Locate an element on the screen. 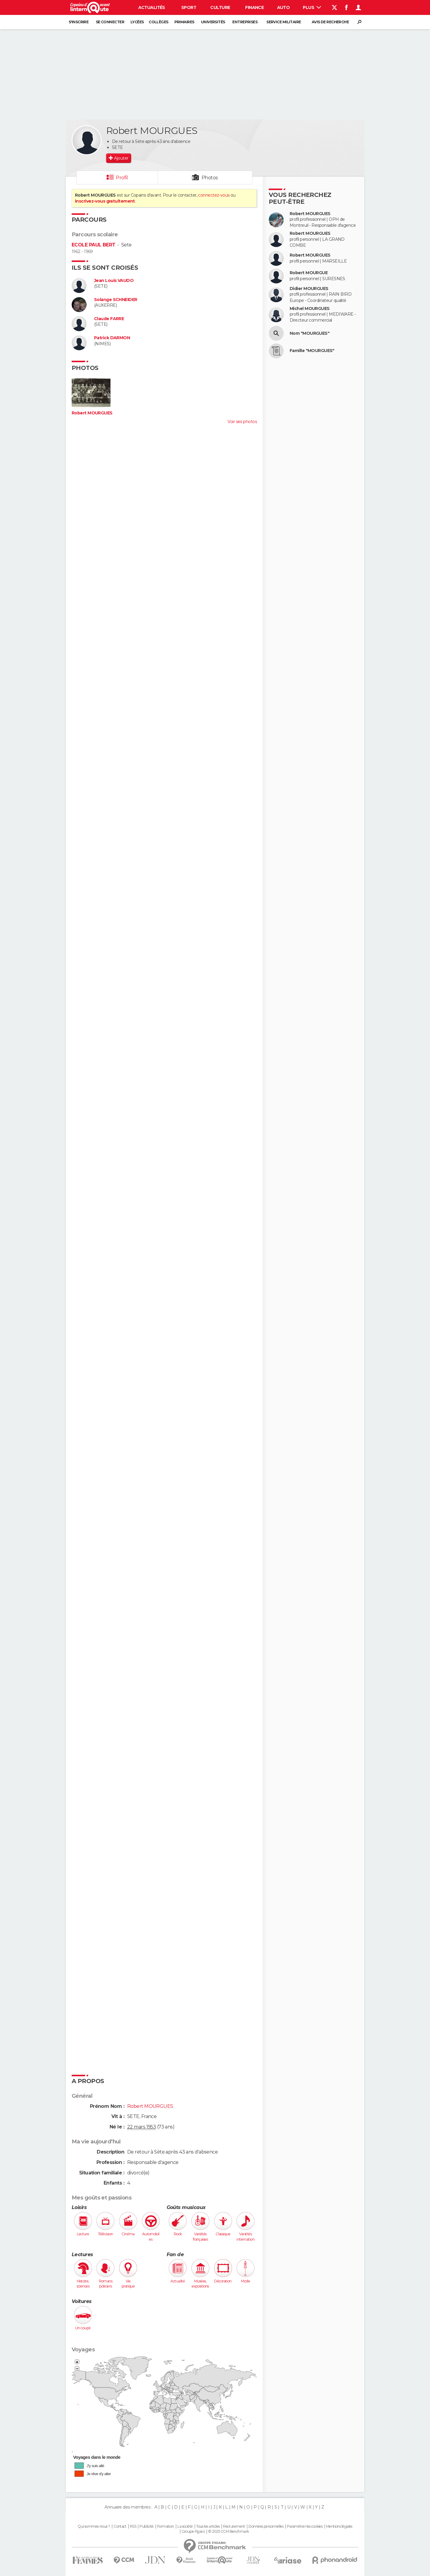 The width and height of the screenshot is (430, 2576). Données personnelles is located at coordinates (265, 2526).